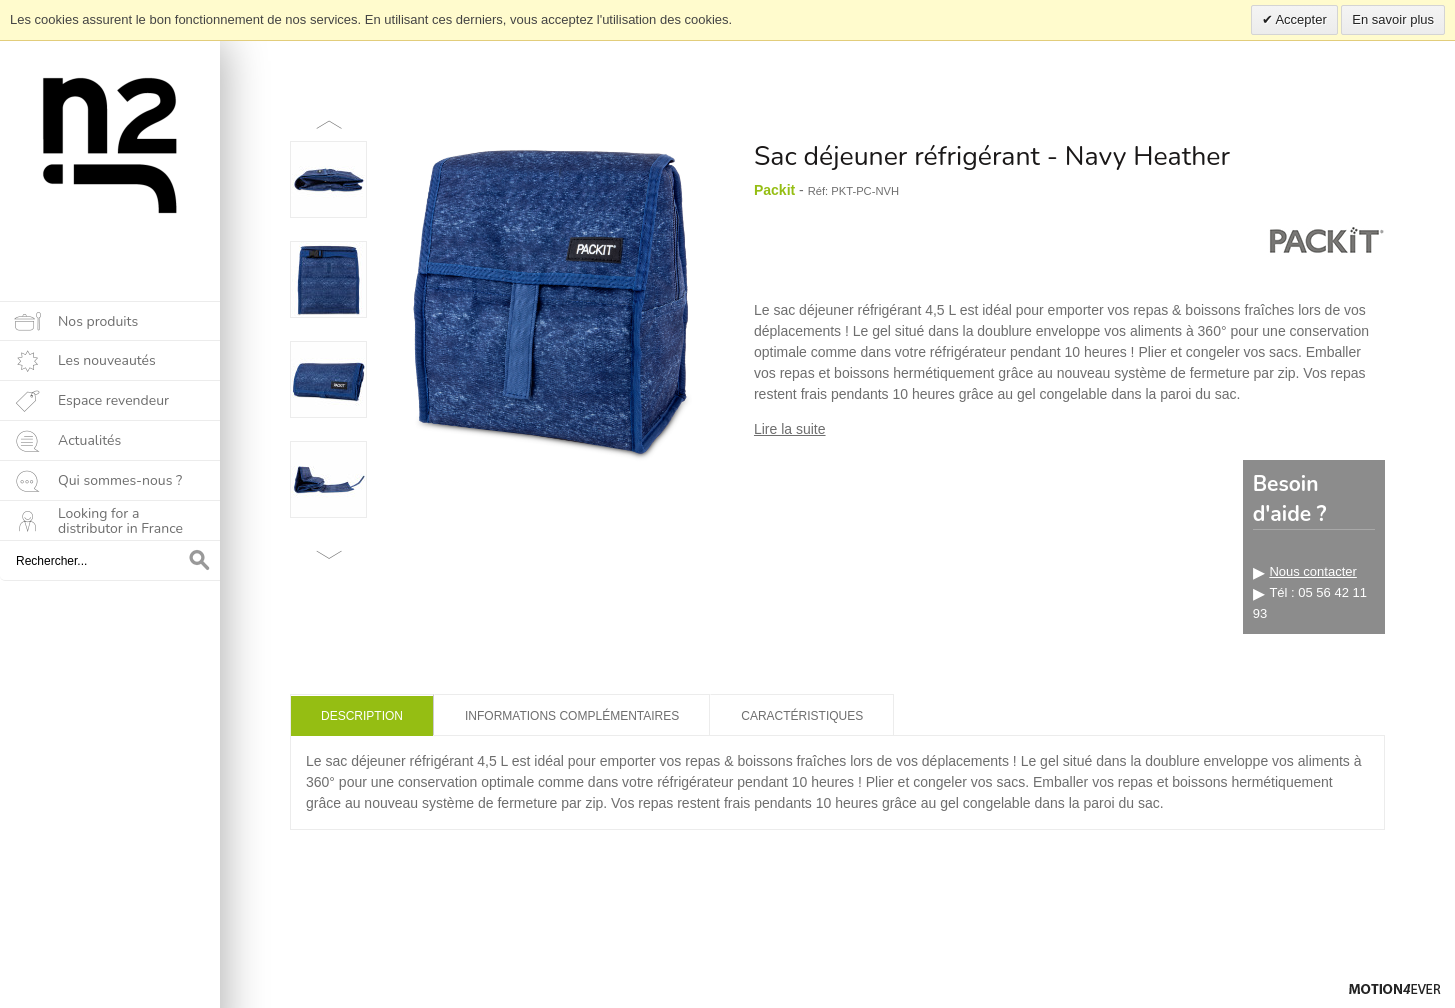  I want to click on Nos produits, so click(98, 321).